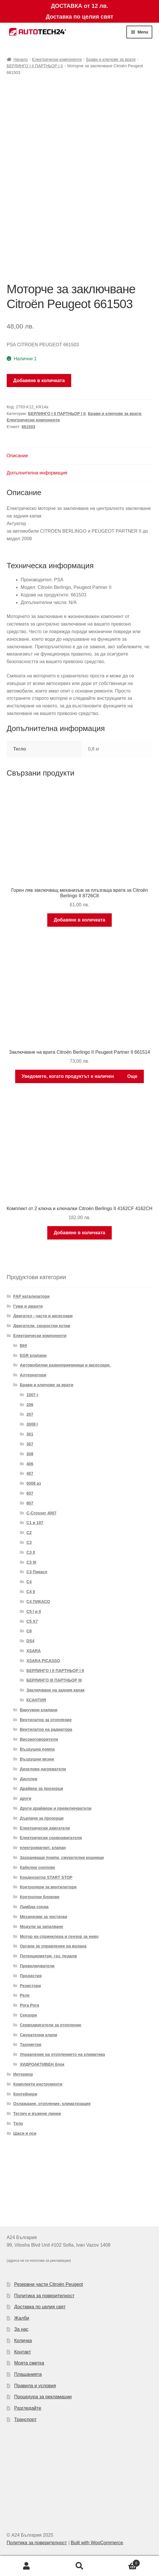 This screenshot has width=159, height=2576. Describe the element at coordinates (34, 1483) in the screenshot. I see `5008 аз` at that location.